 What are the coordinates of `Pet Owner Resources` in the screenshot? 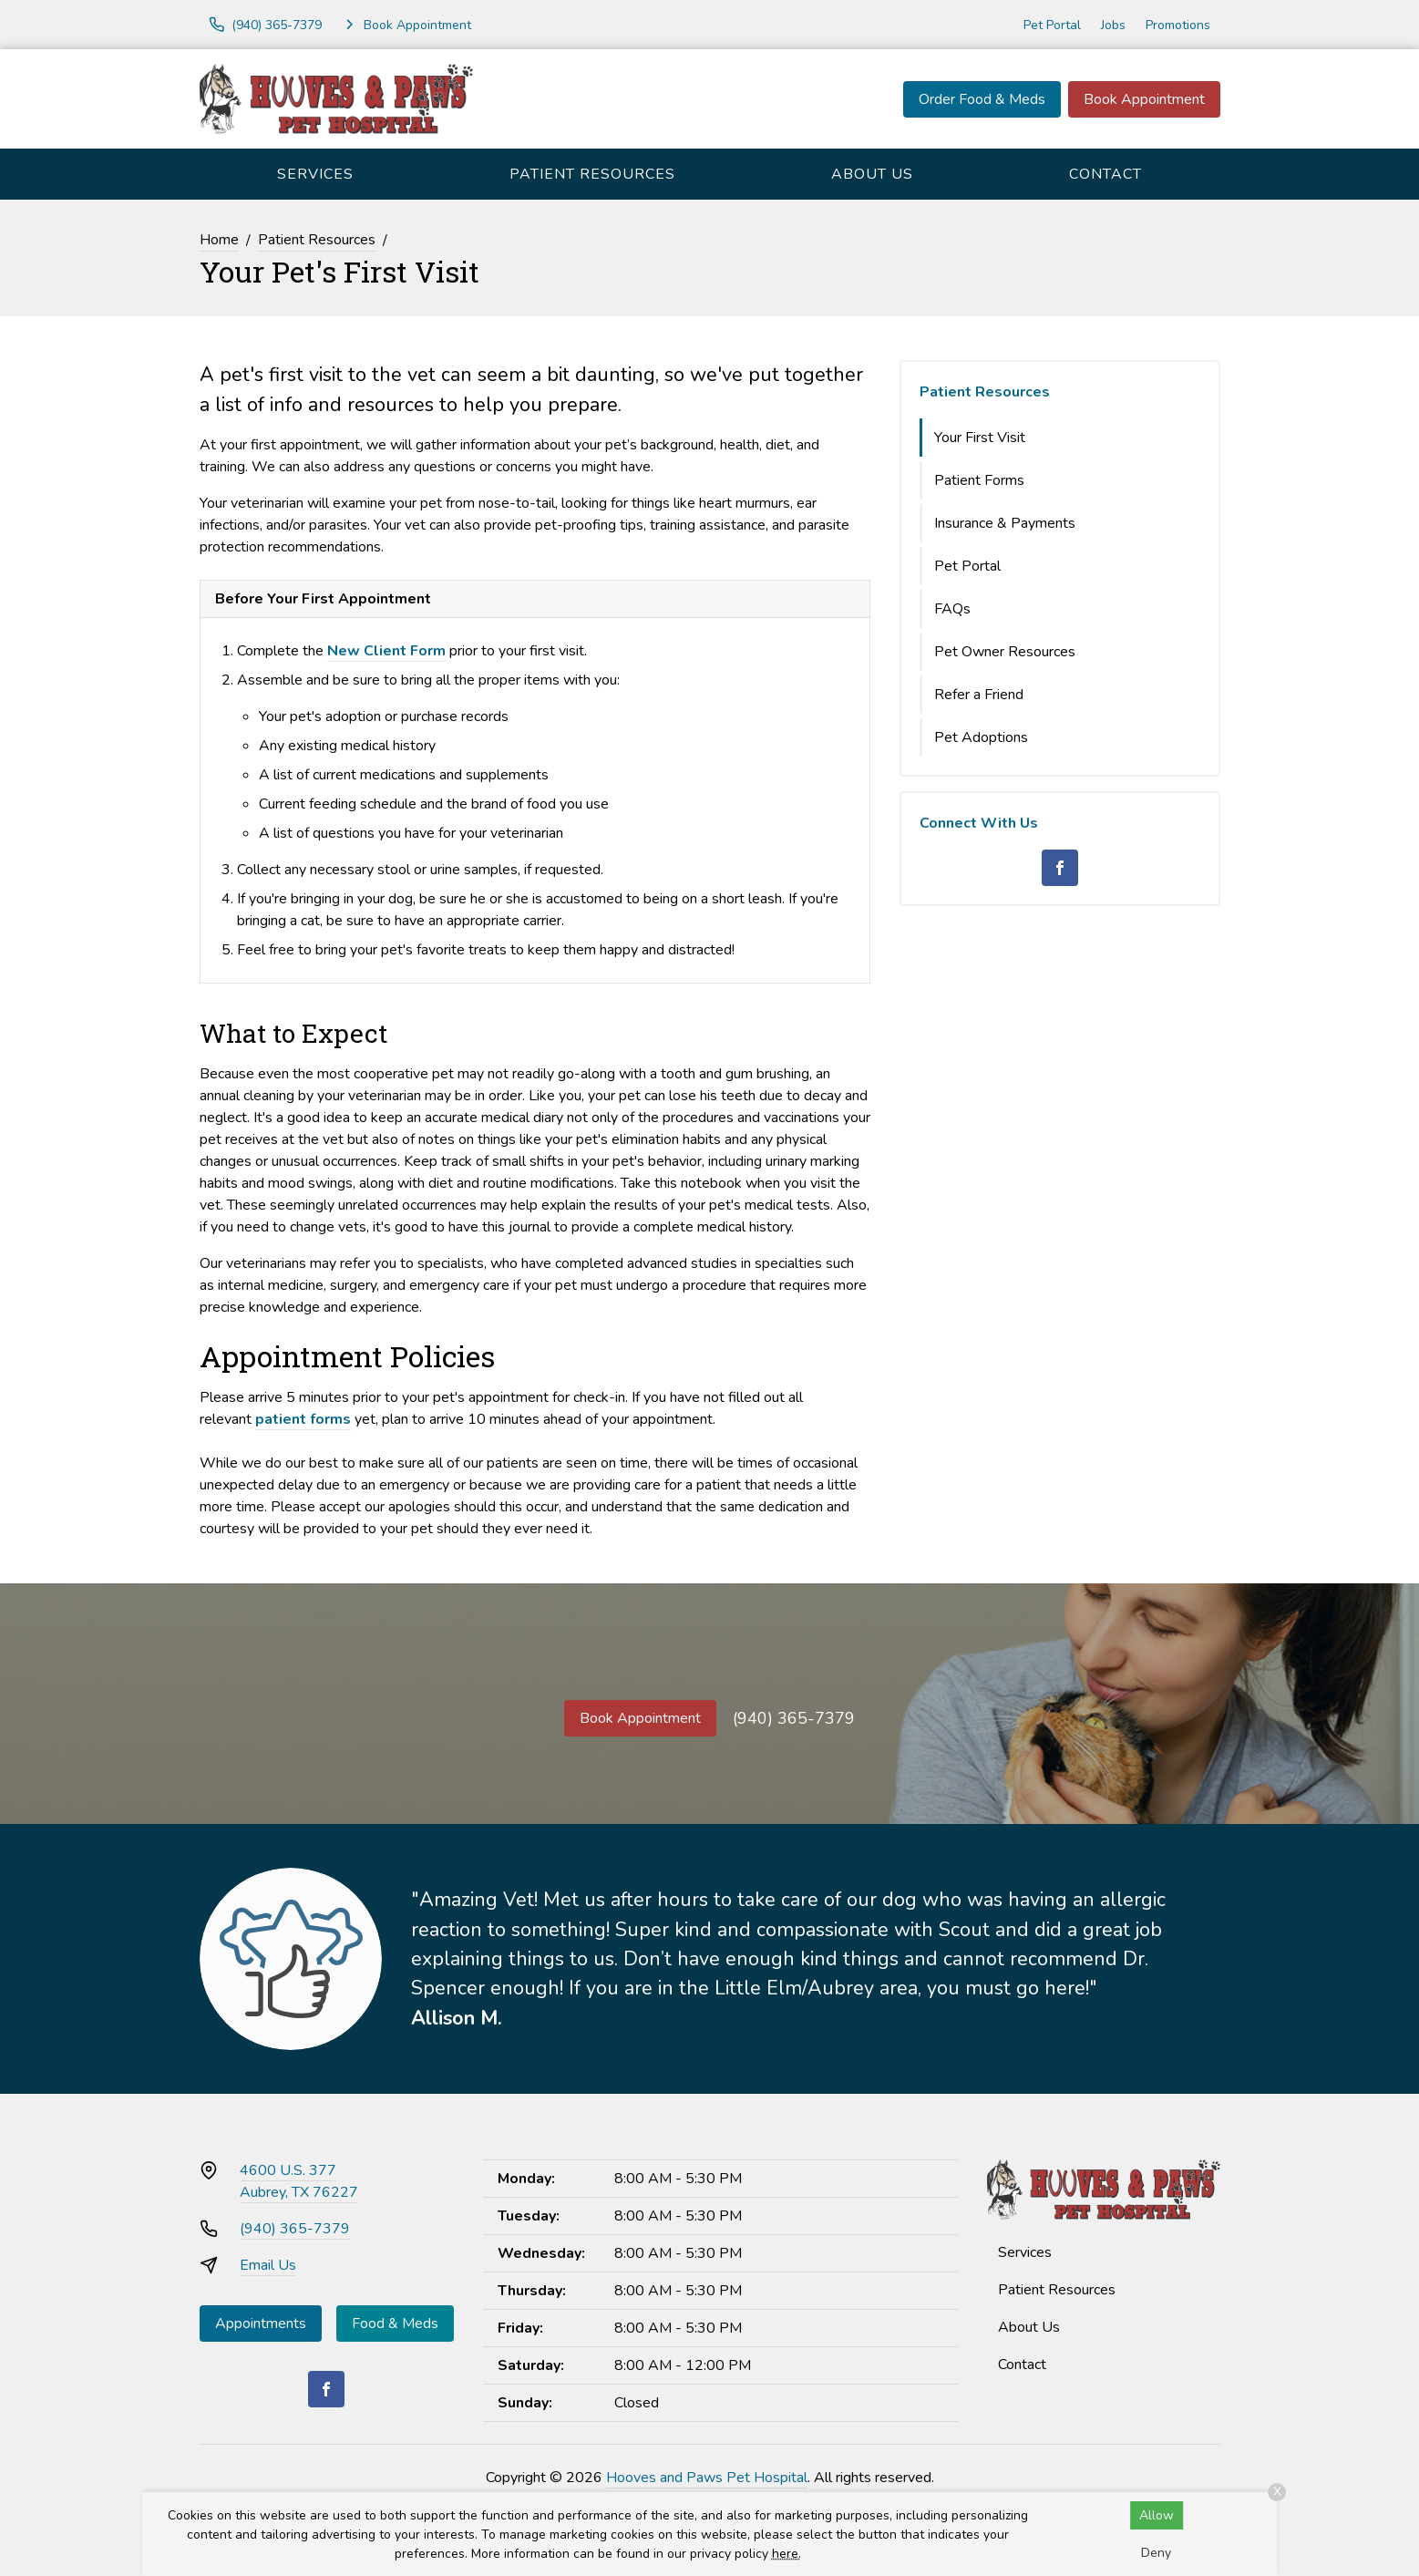 It's located at (1004, 652).